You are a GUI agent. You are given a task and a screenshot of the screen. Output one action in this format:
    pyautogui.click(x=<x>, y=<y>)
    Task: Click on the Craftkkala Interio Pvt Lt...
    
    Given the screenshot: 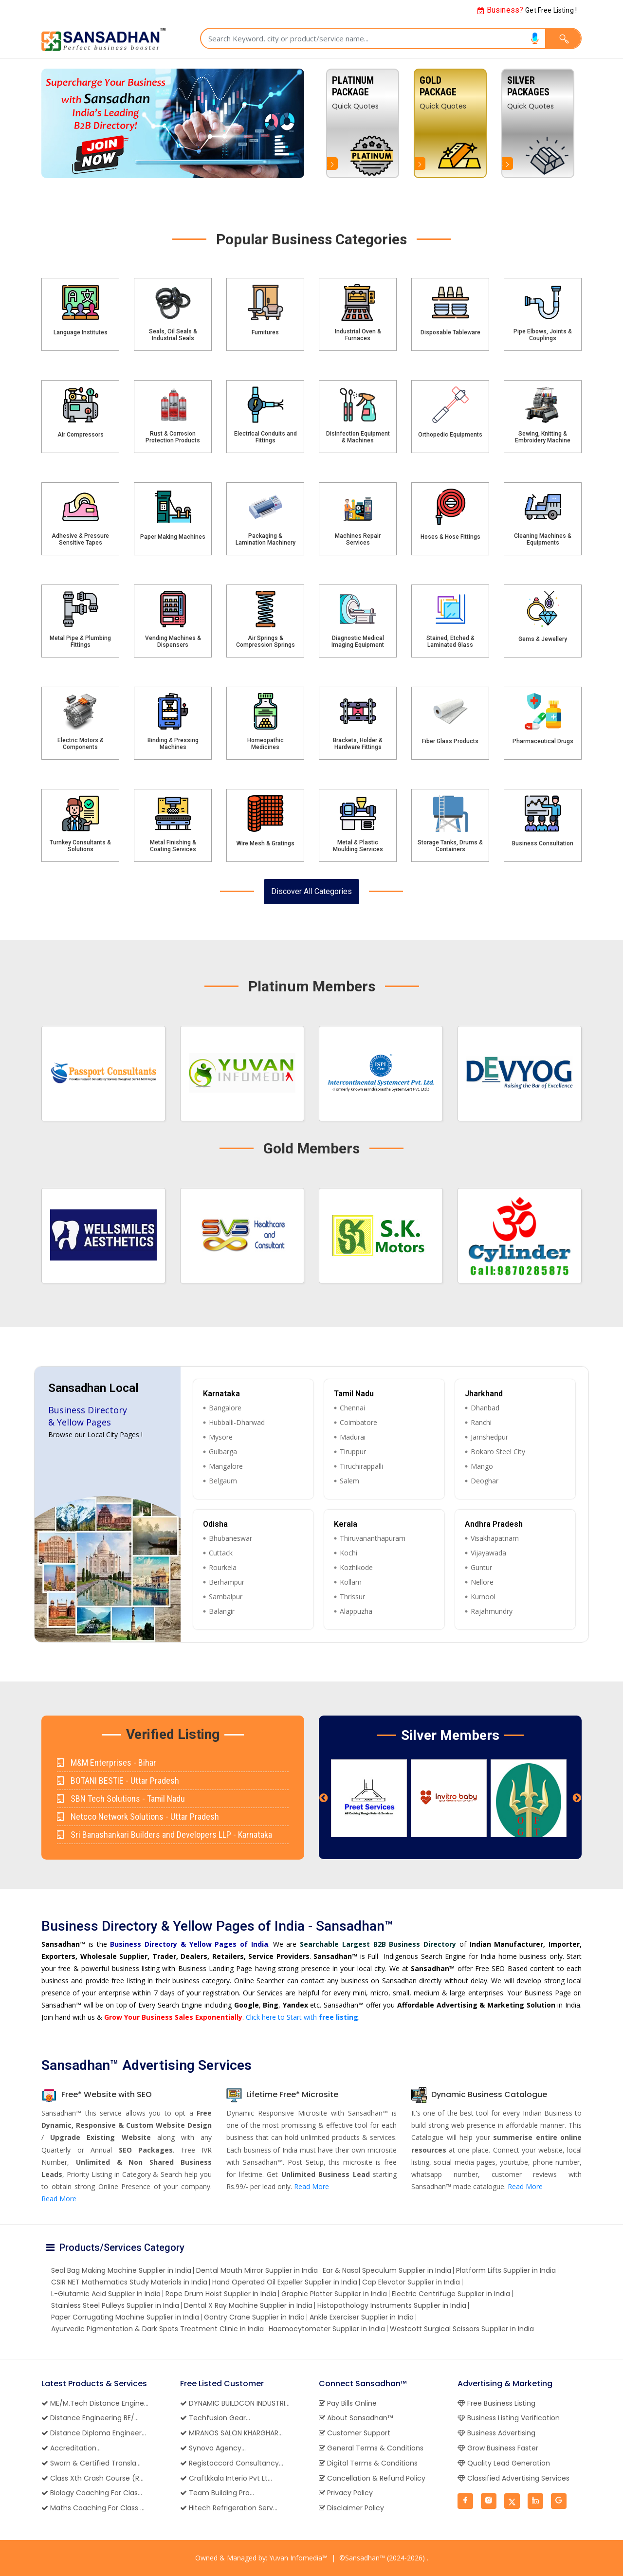 What is the action you would take?
    pyautogui.click(x=226, y=2478)
    